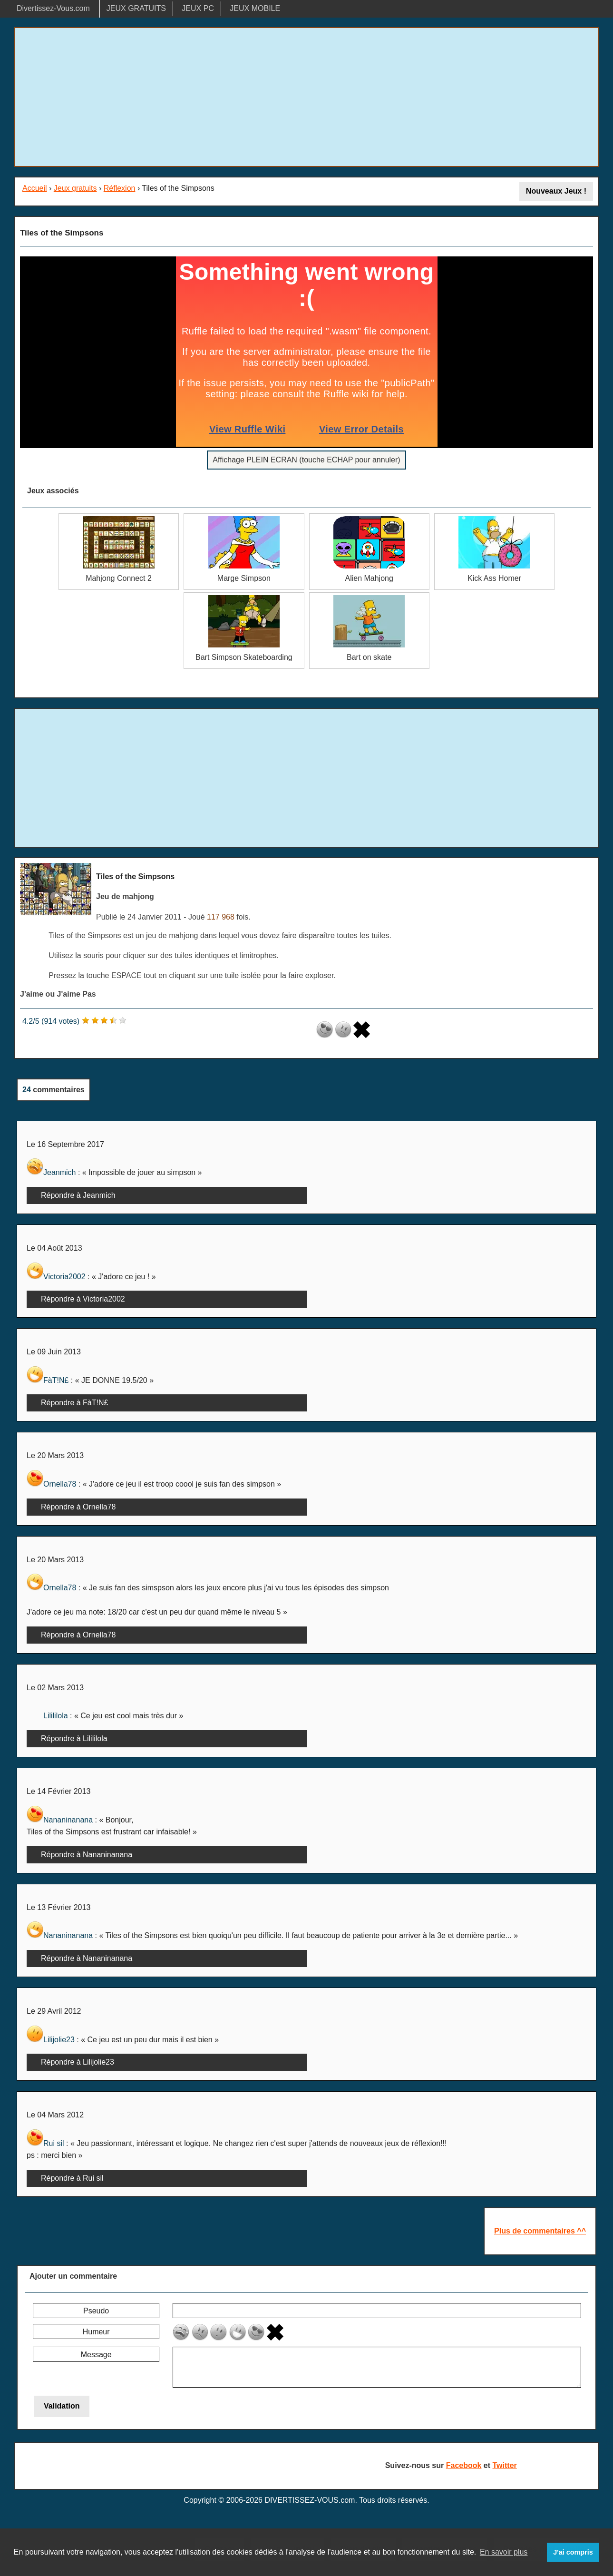 Image resolution: width=613 pixels, height=2576 pixels. Describe the element at coordinates (136, 8) in the screenshot. I see `JEUX GRATUITS` at that location.